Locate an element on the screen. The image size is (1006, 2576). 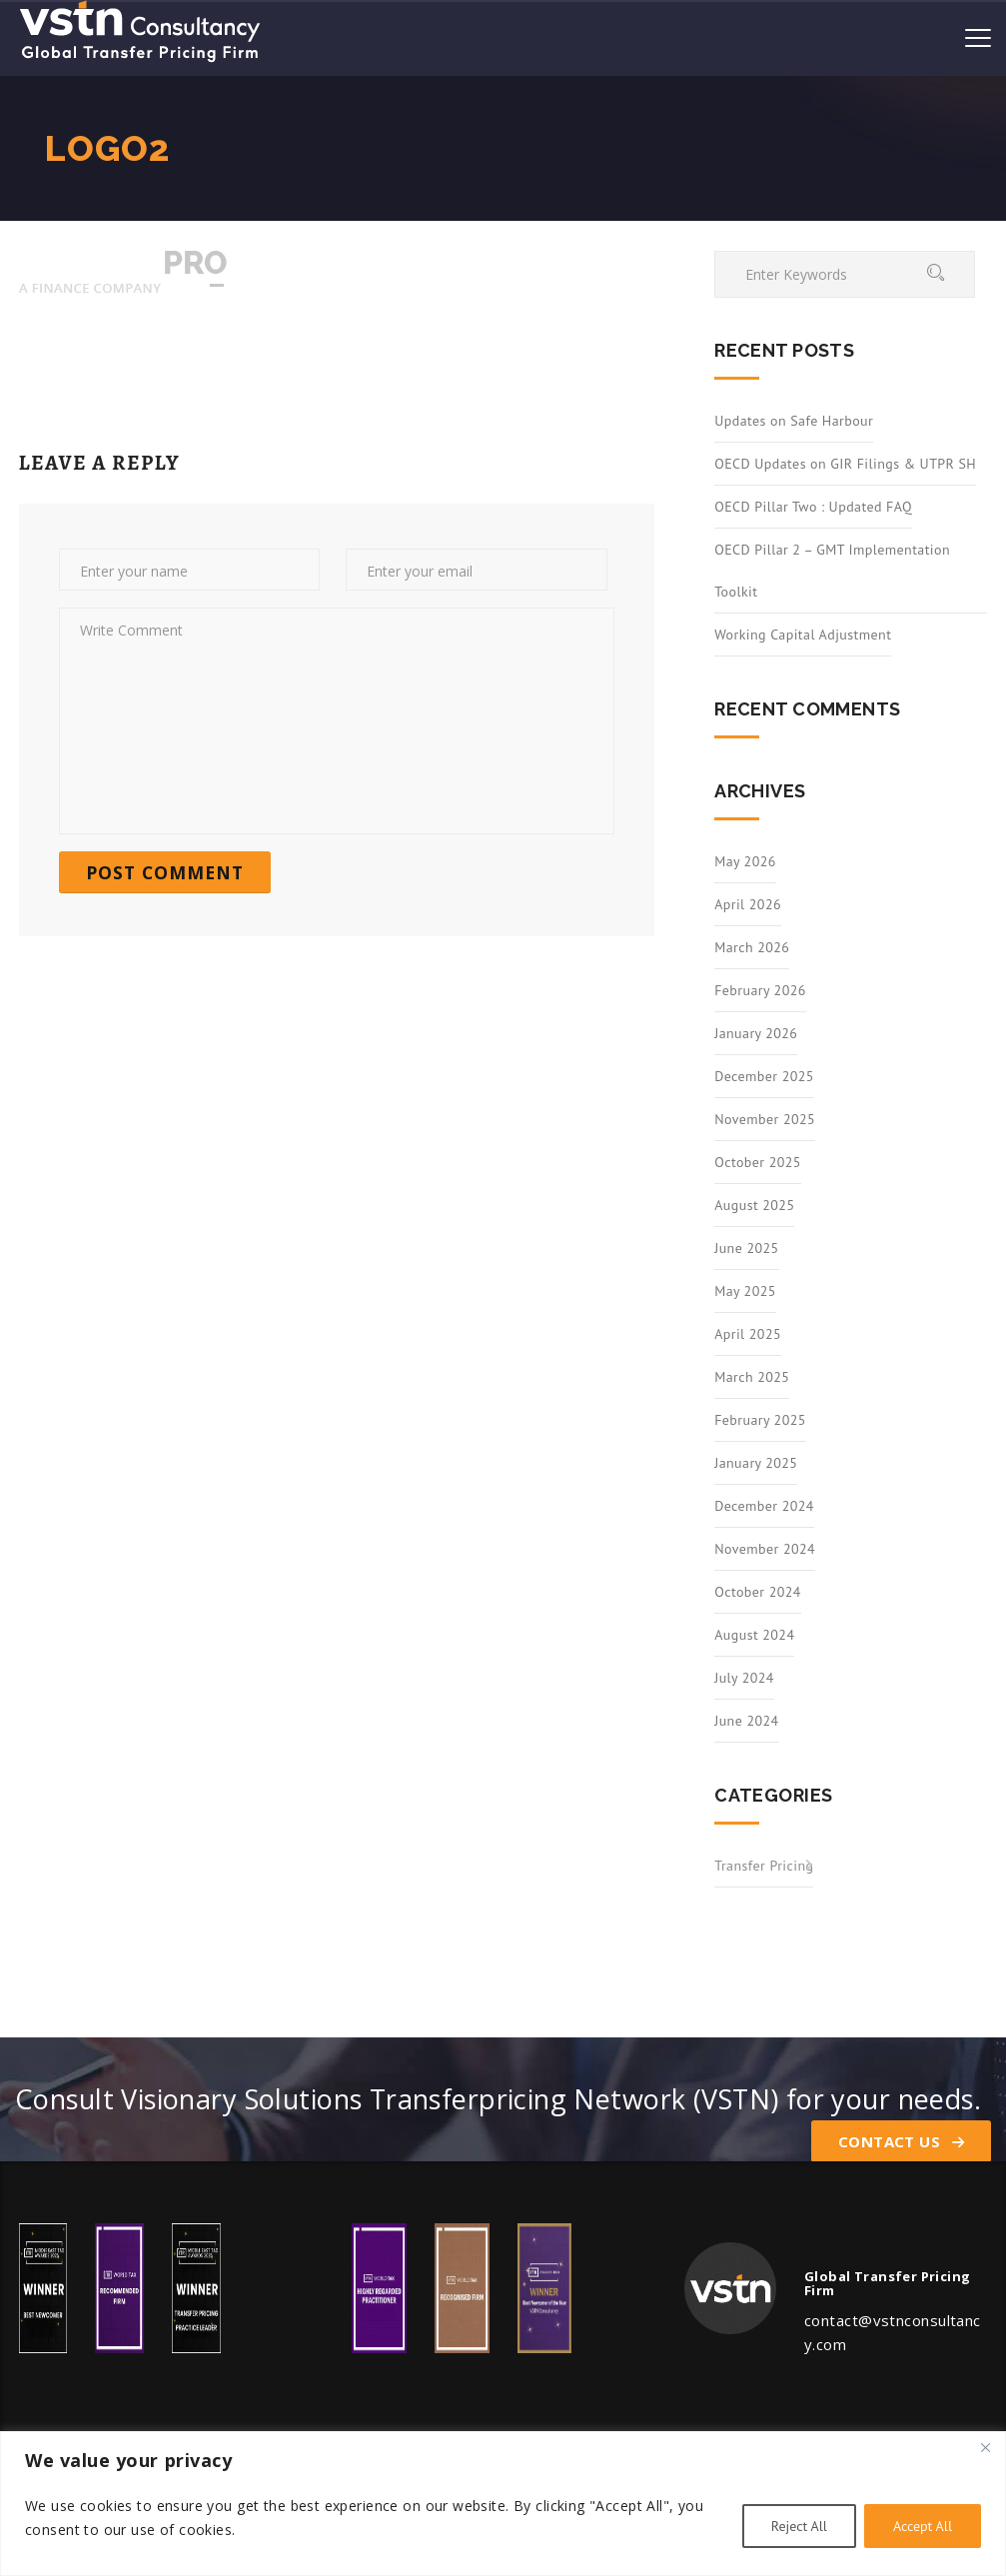
June 2025 is located at coordinates (746, 1248).